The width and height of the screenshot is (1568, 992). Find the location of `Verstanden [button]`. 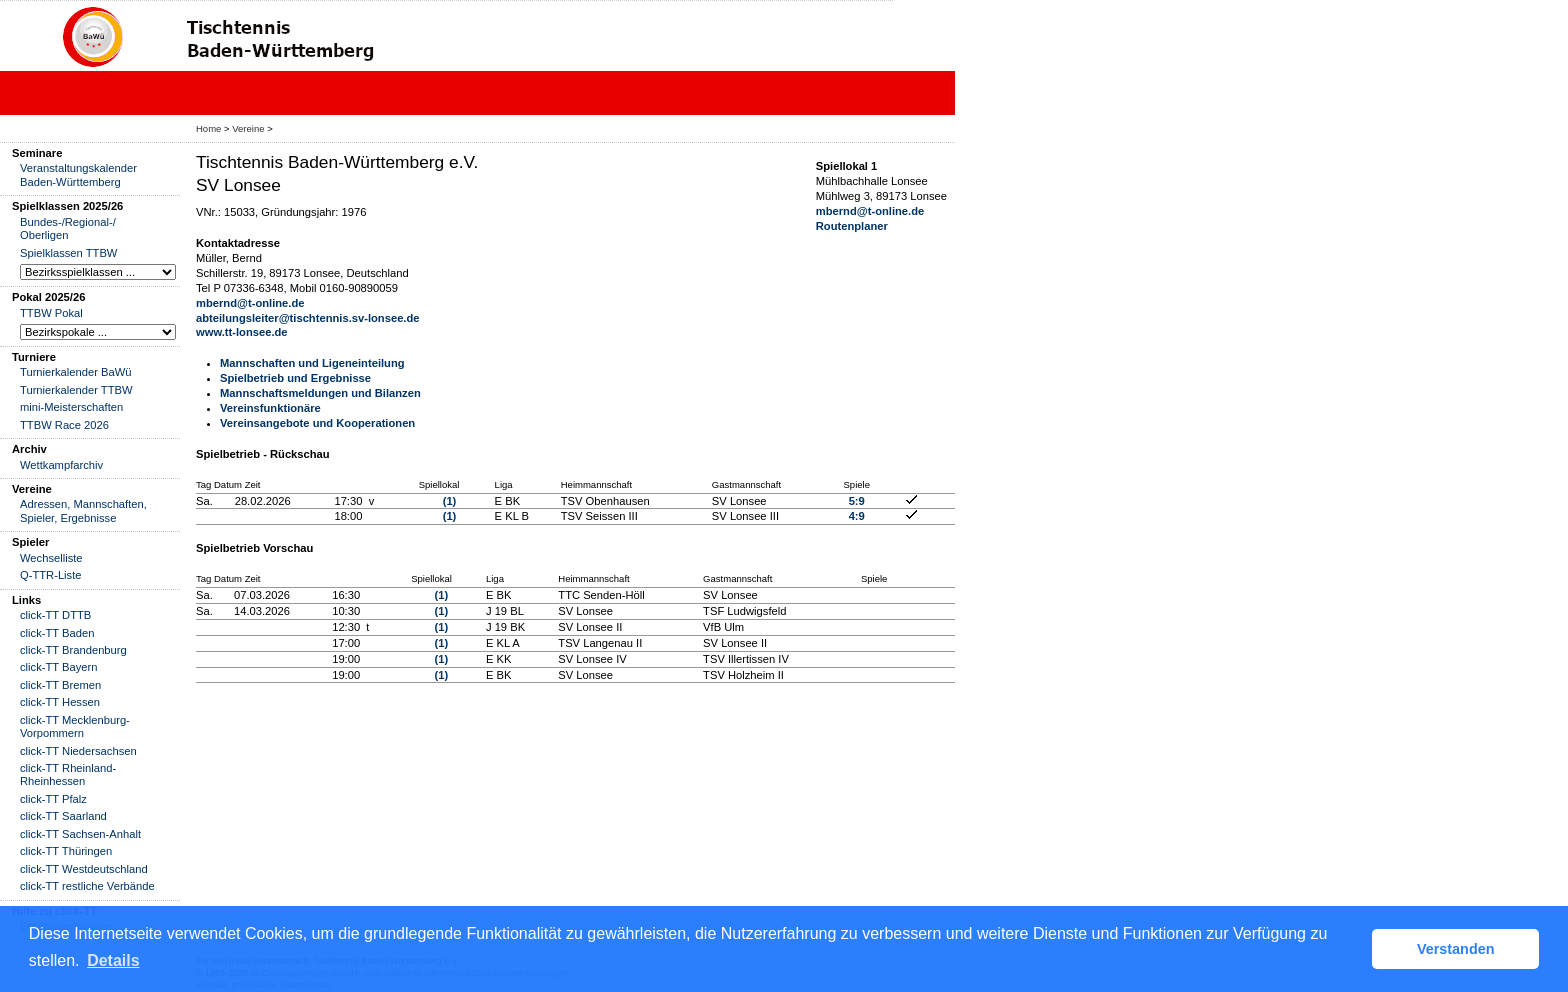

Verstanden [button] is located at coordinates (1456, 949).